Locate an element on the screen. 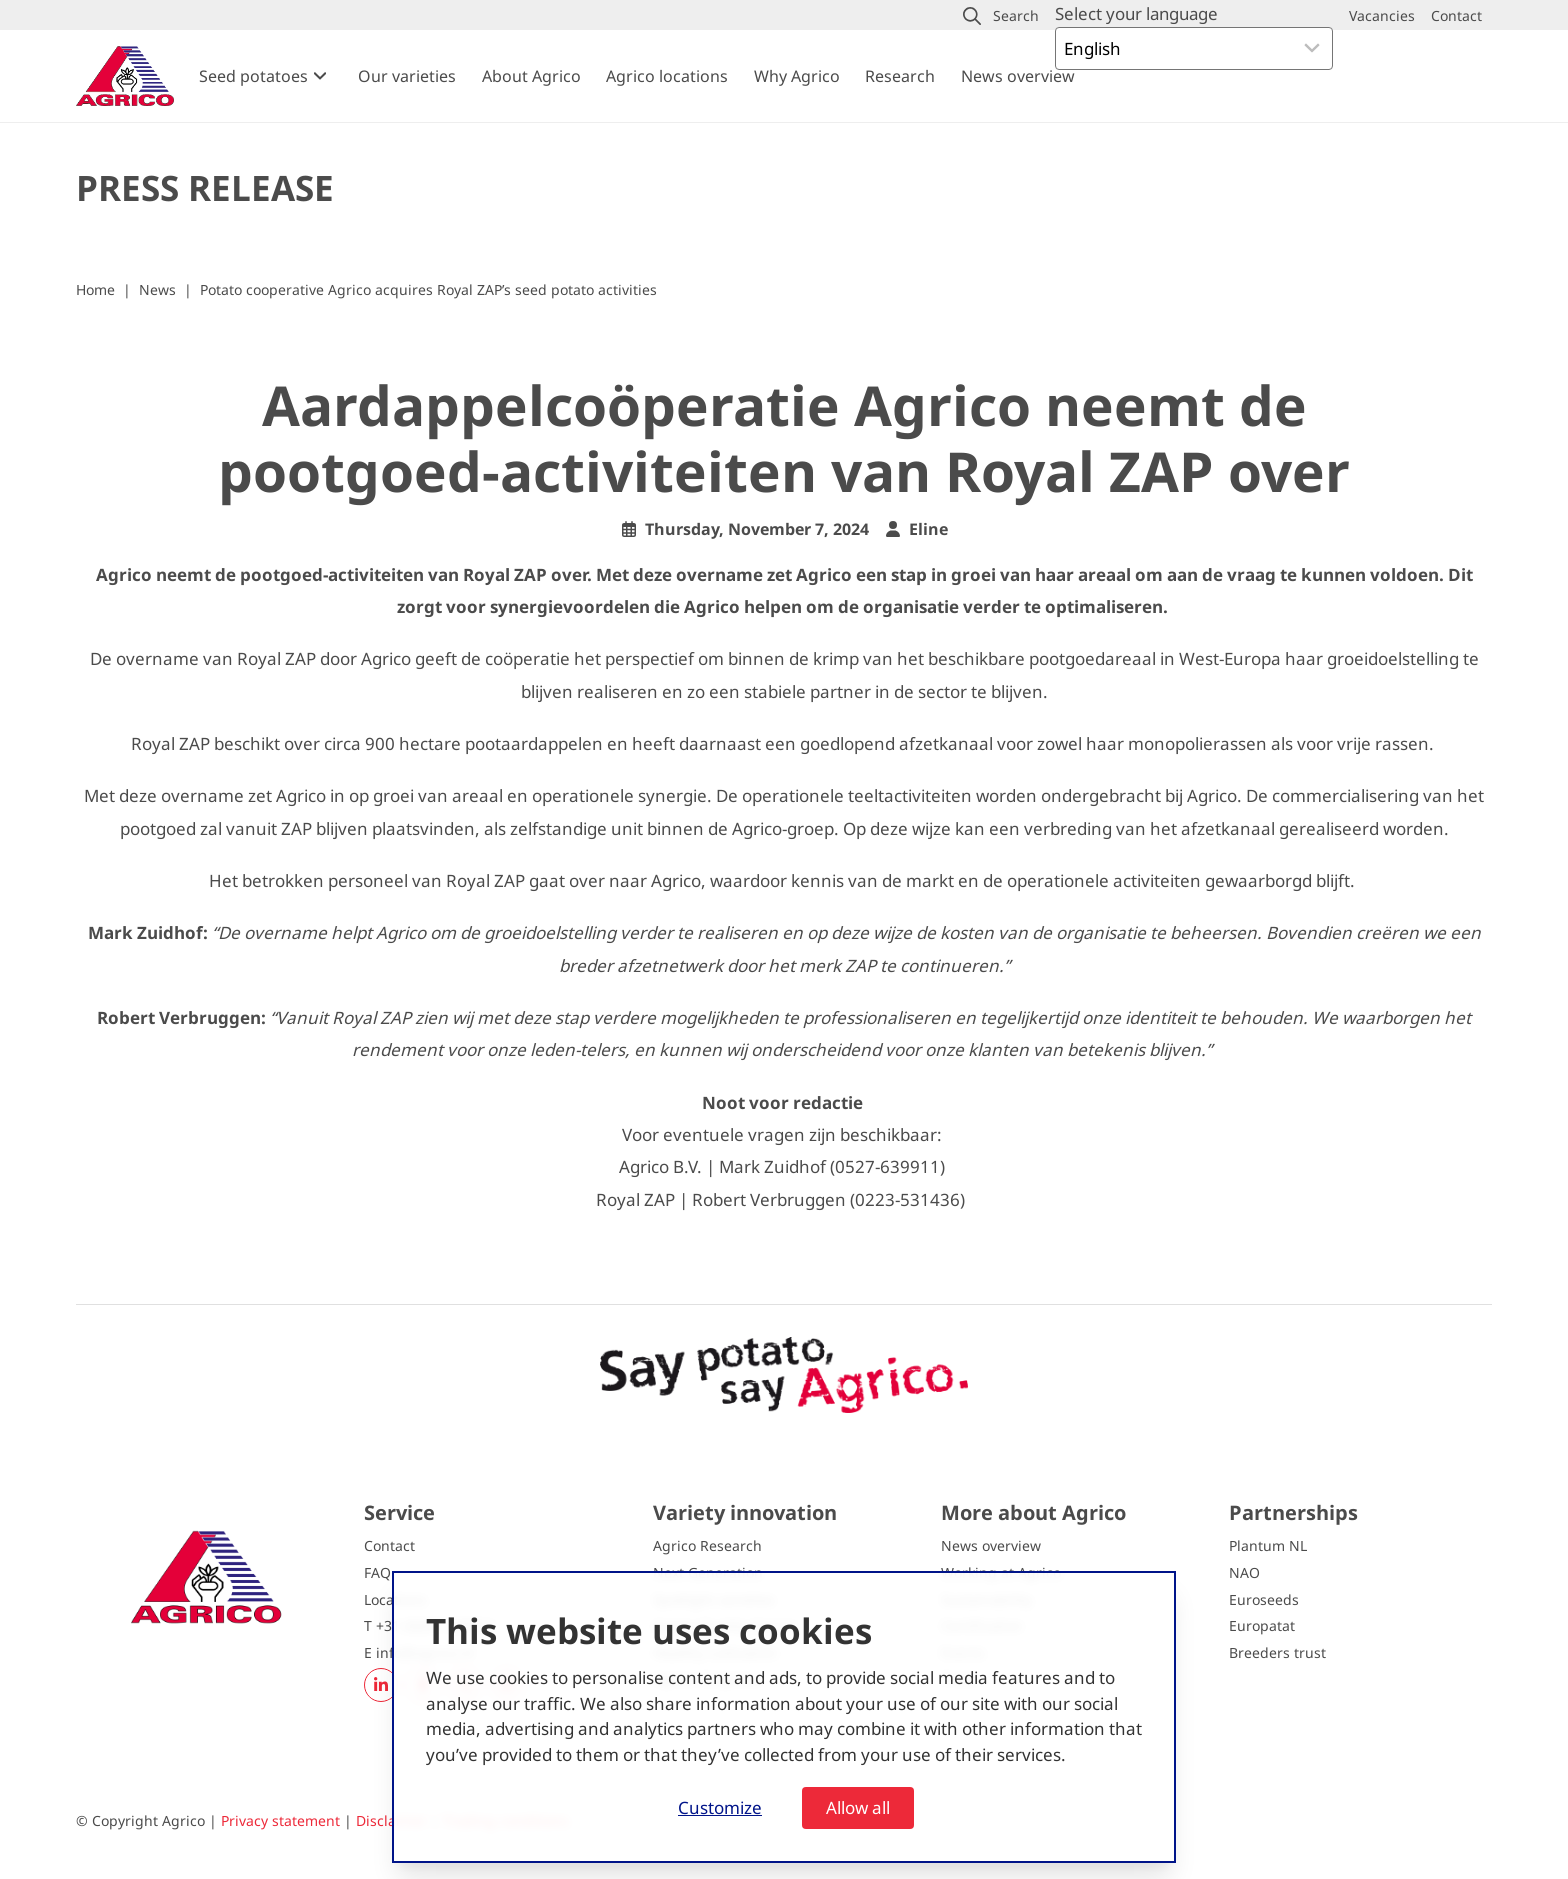  Europatat is located at coordinates (1262, 1625).